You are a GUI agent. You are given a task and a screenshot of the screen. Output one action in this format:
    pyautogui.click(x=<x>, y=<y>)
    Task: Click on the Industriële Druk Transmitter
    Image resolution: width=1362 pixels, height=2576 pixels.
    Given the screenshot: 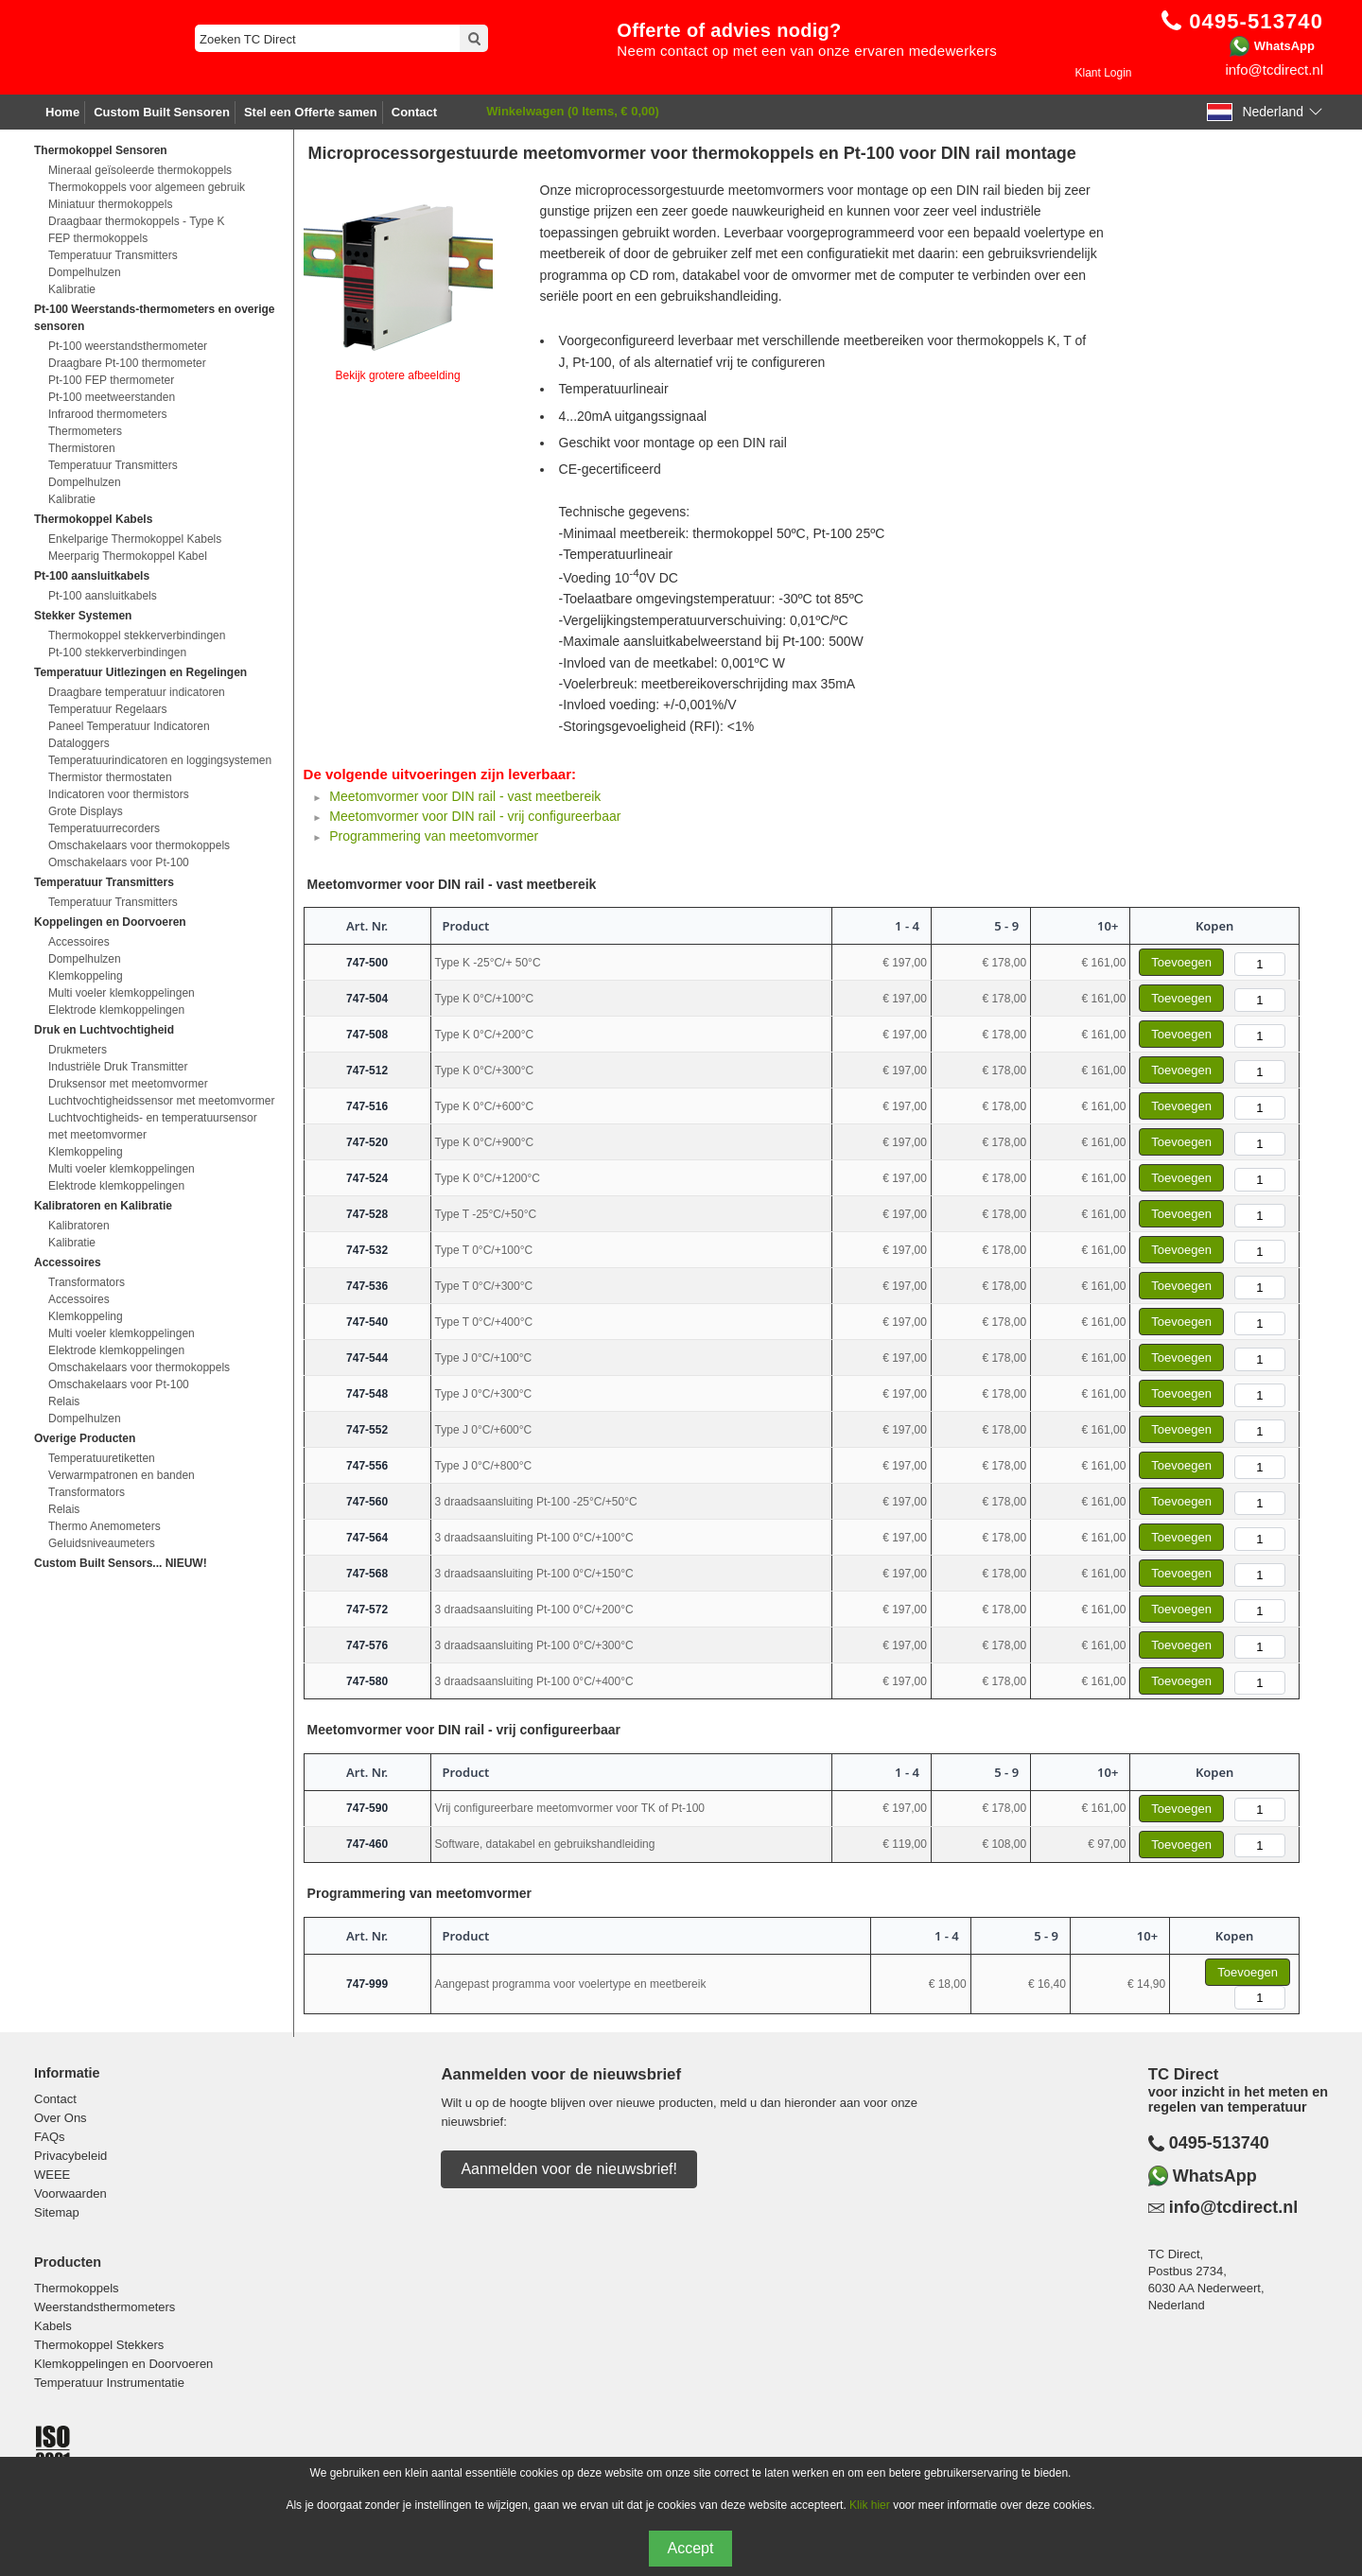 What is the action you would take?
    pyautogui.click(x=117, y=1066)
    